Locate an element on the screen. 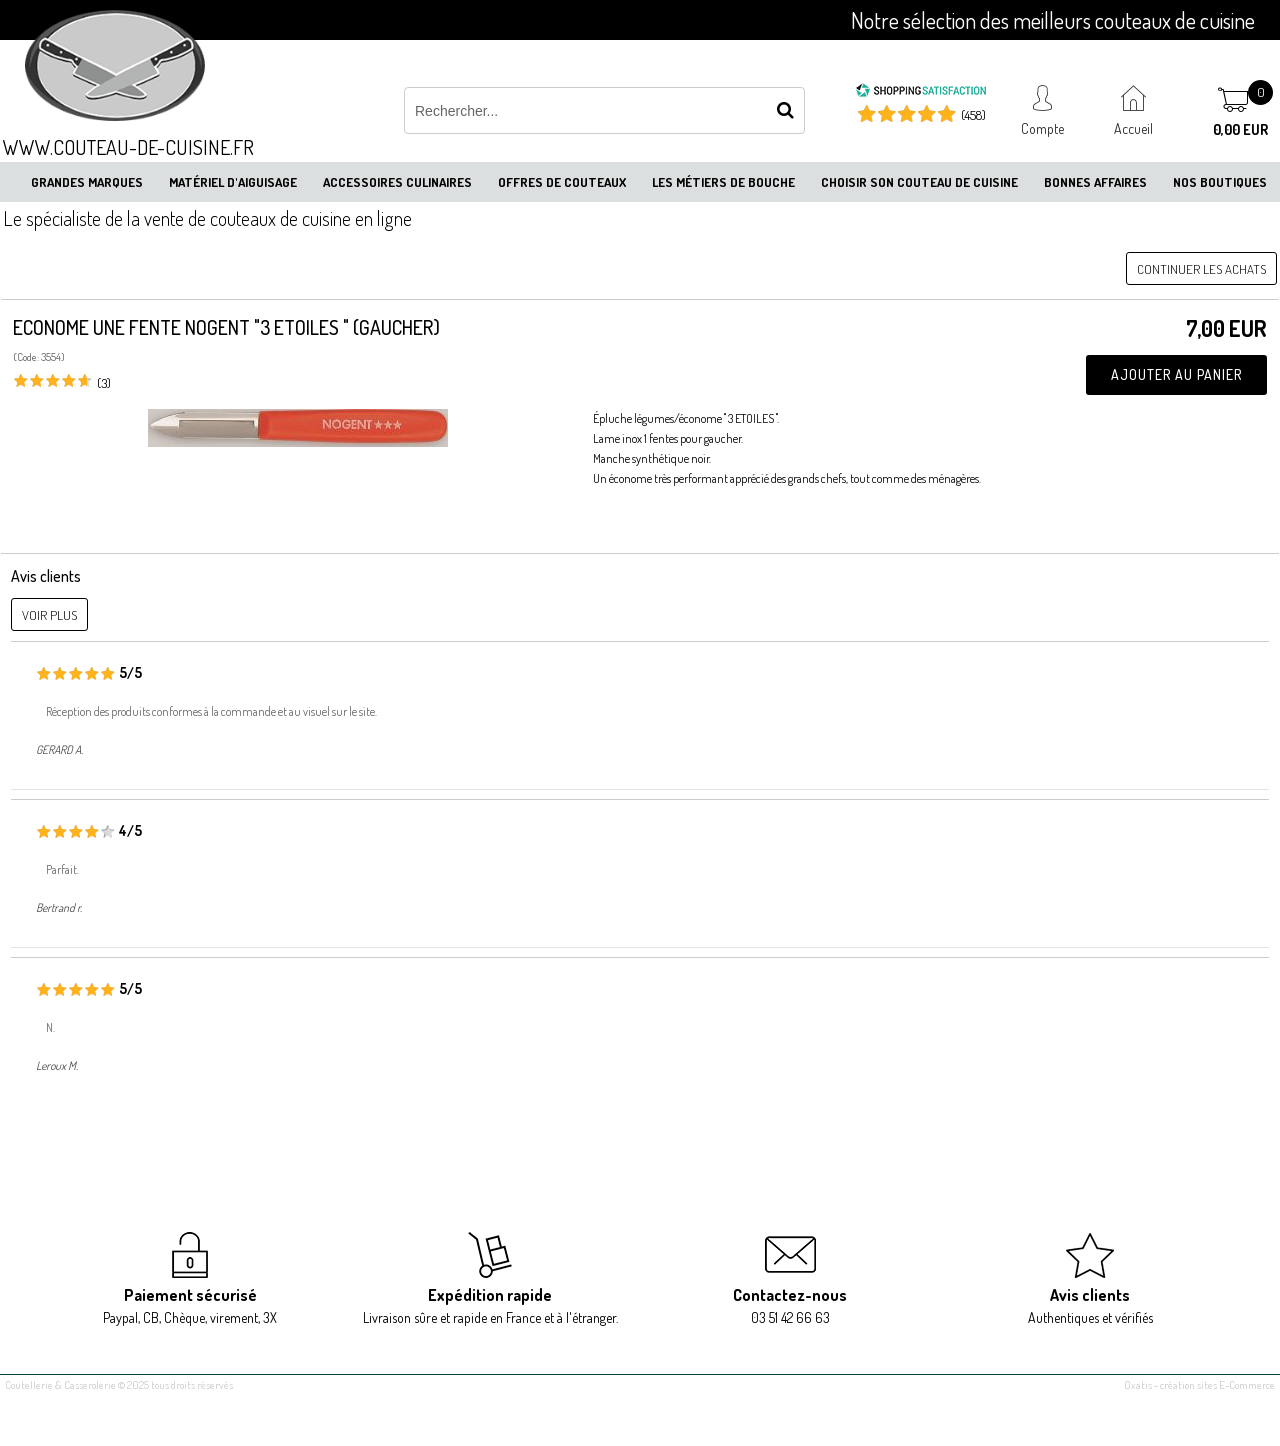 The height and width of the screenshot is (1446, 1280). Matériel d'aiguisage is located at coordinates (233, 182).